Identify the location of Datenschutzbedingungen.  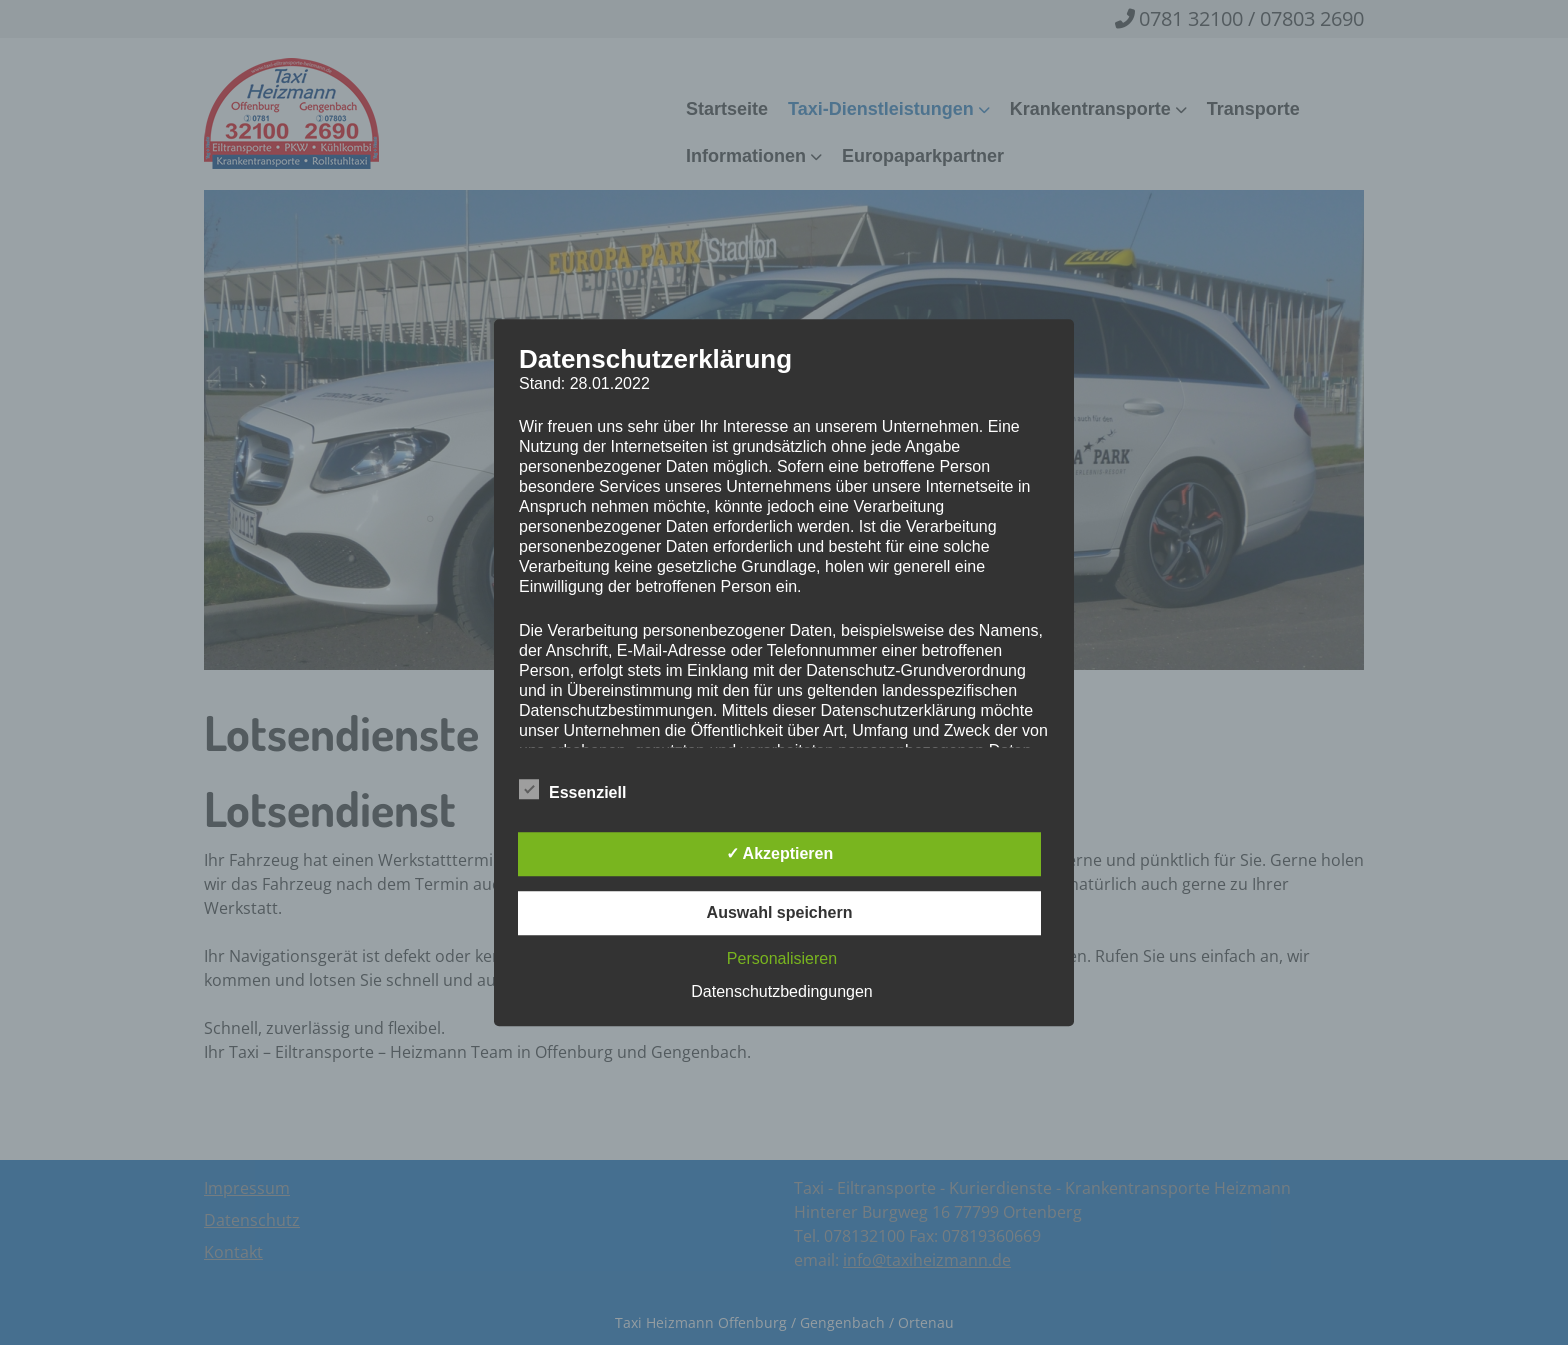
(781, 991).